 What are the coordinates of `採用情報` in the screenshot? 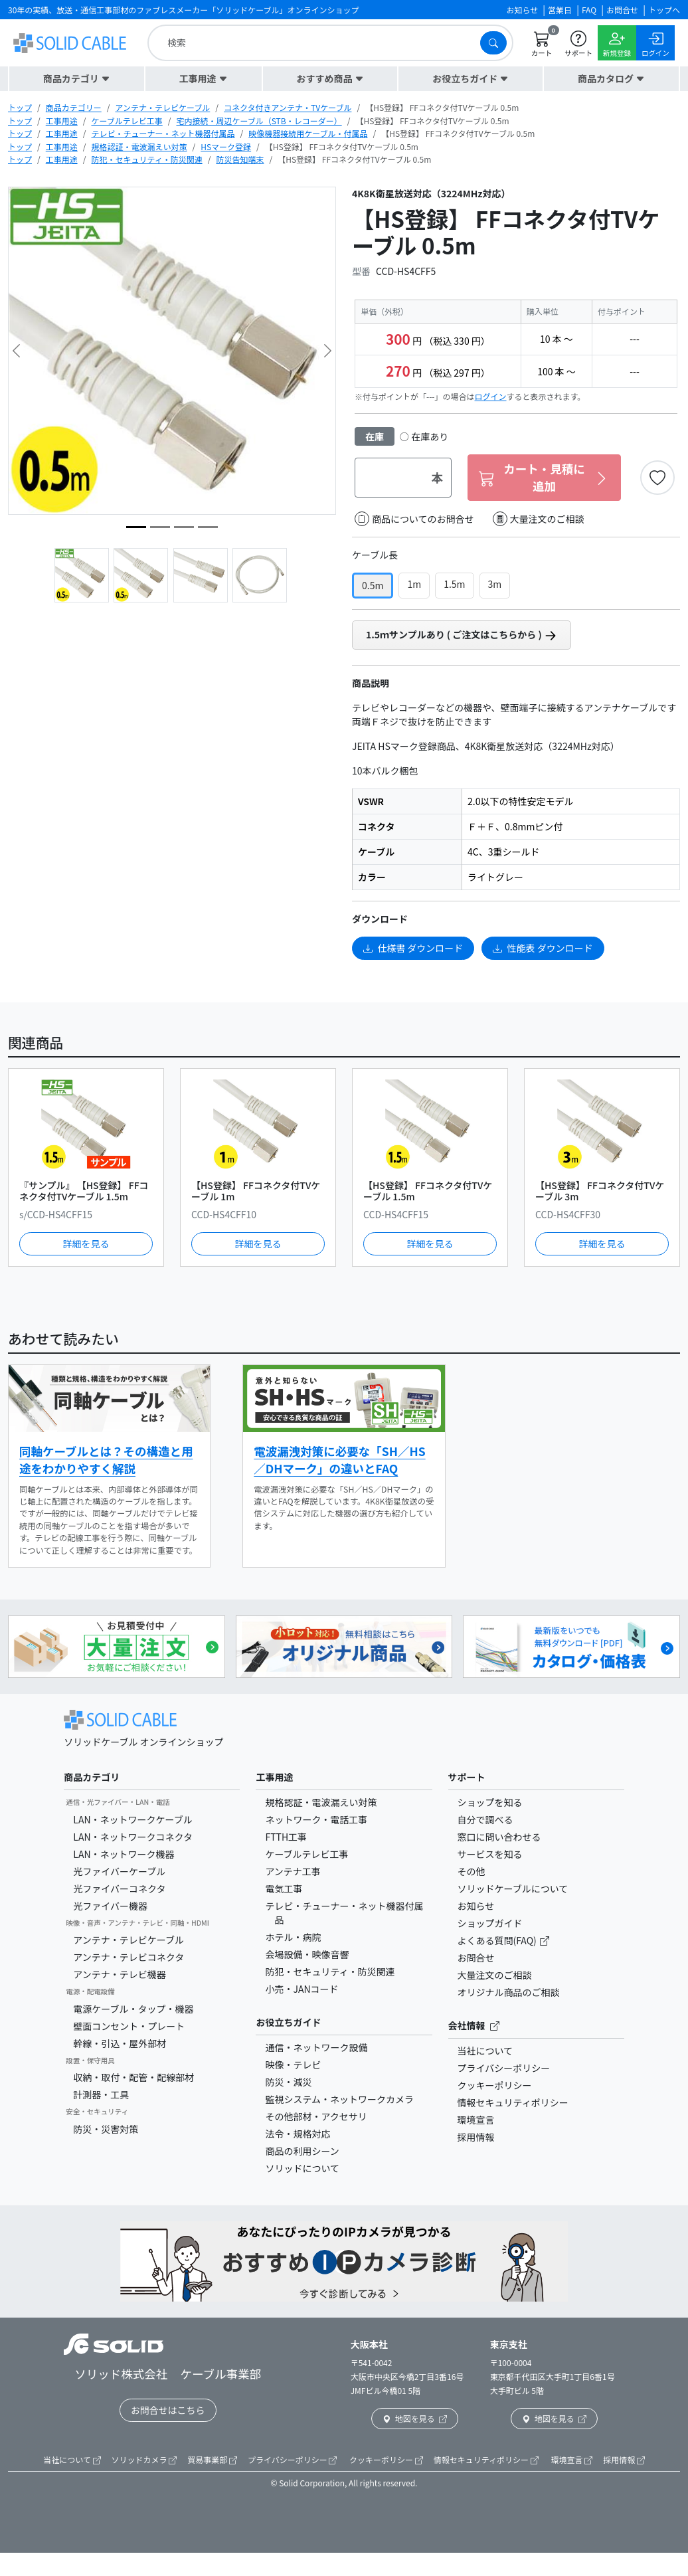 It's located at (476, 2137).